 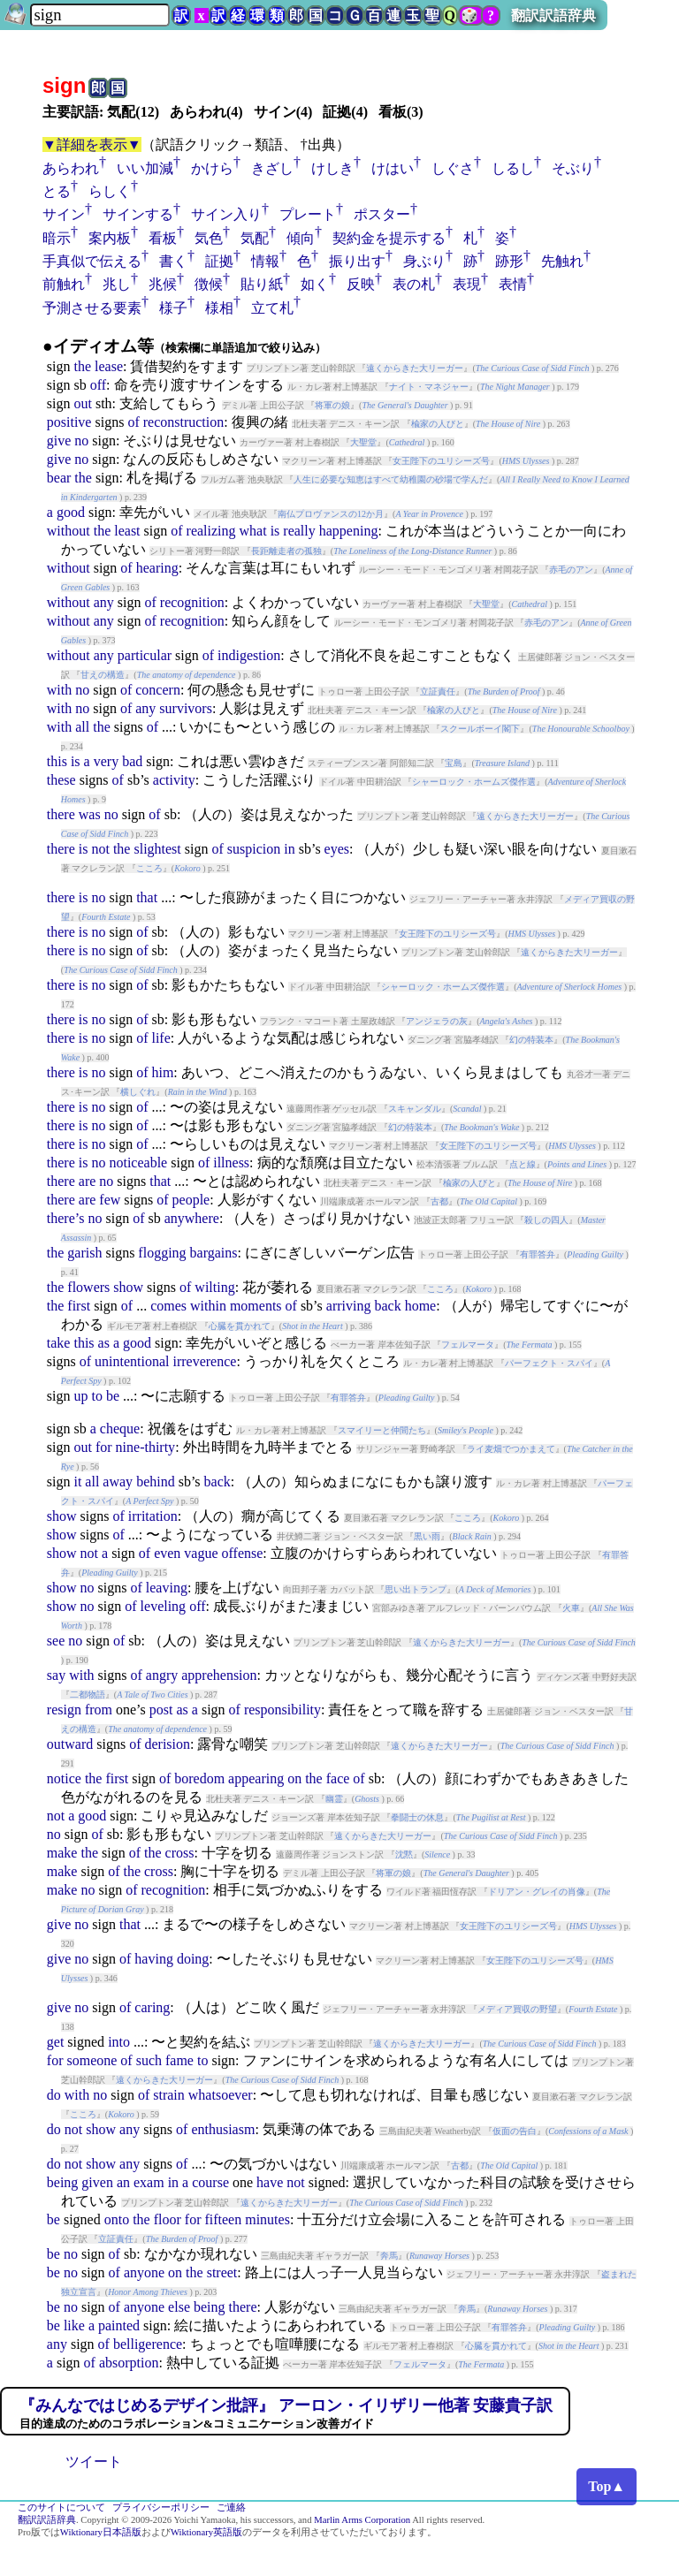 I want to click on 気配, so click(x=254, y=238).